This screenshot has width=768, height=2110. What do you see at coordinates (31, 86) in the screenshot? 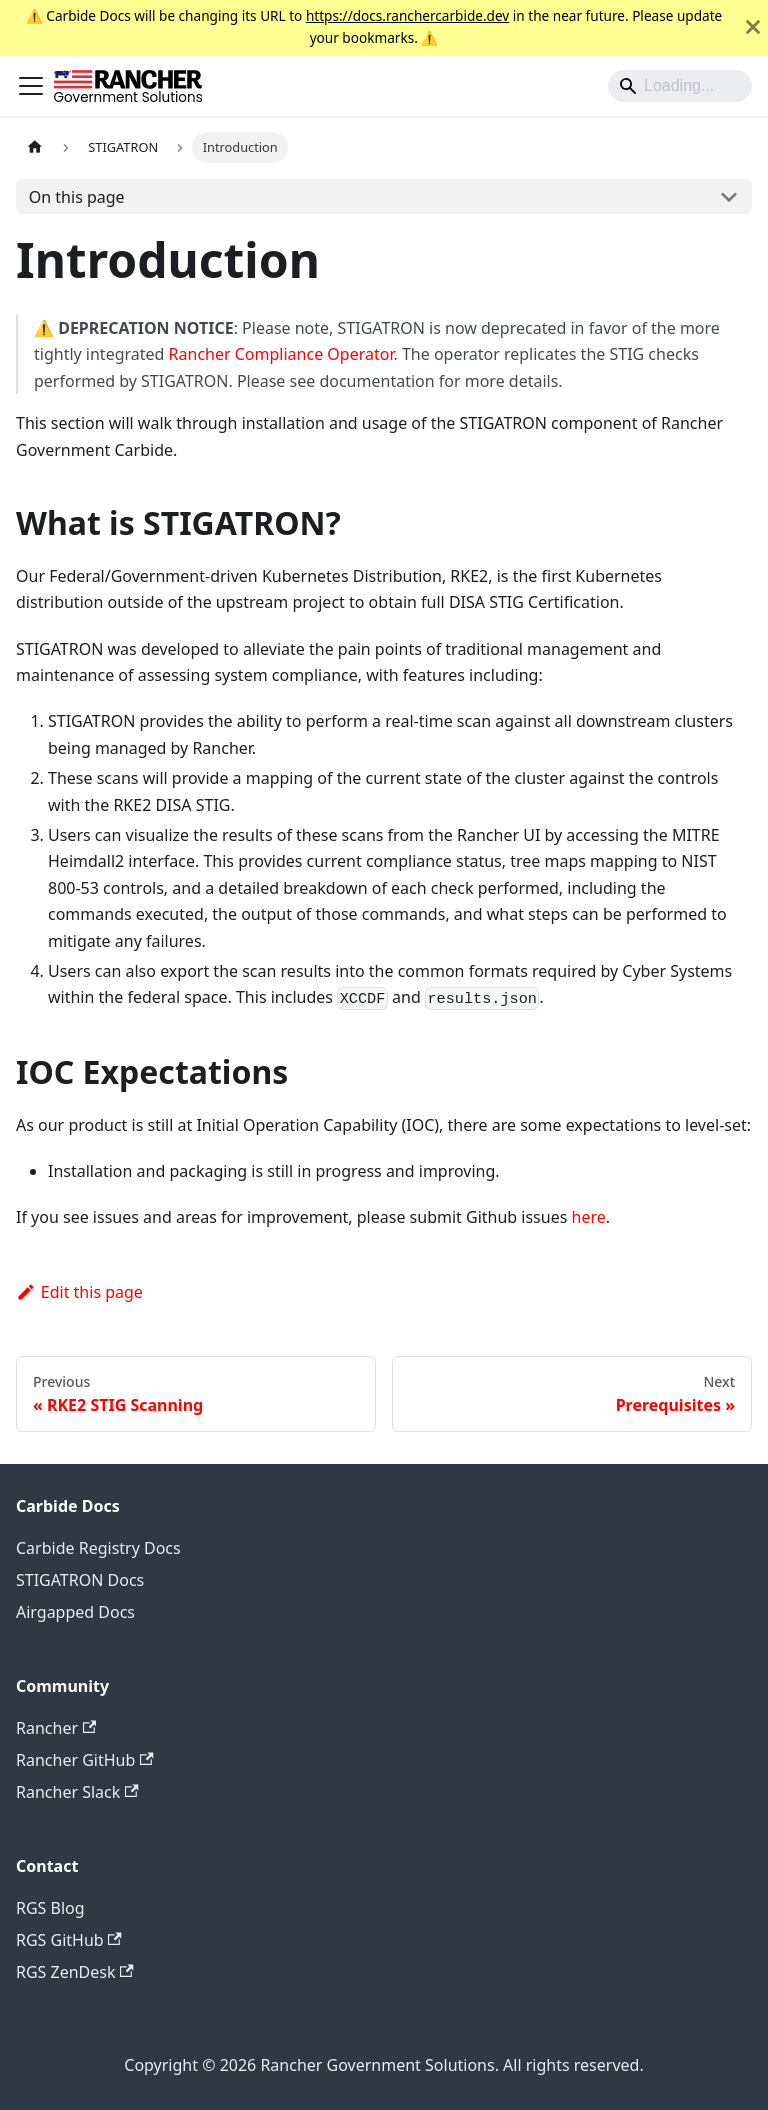
I see `[Toggle navigation bar]` at bounding box center [31, 86].